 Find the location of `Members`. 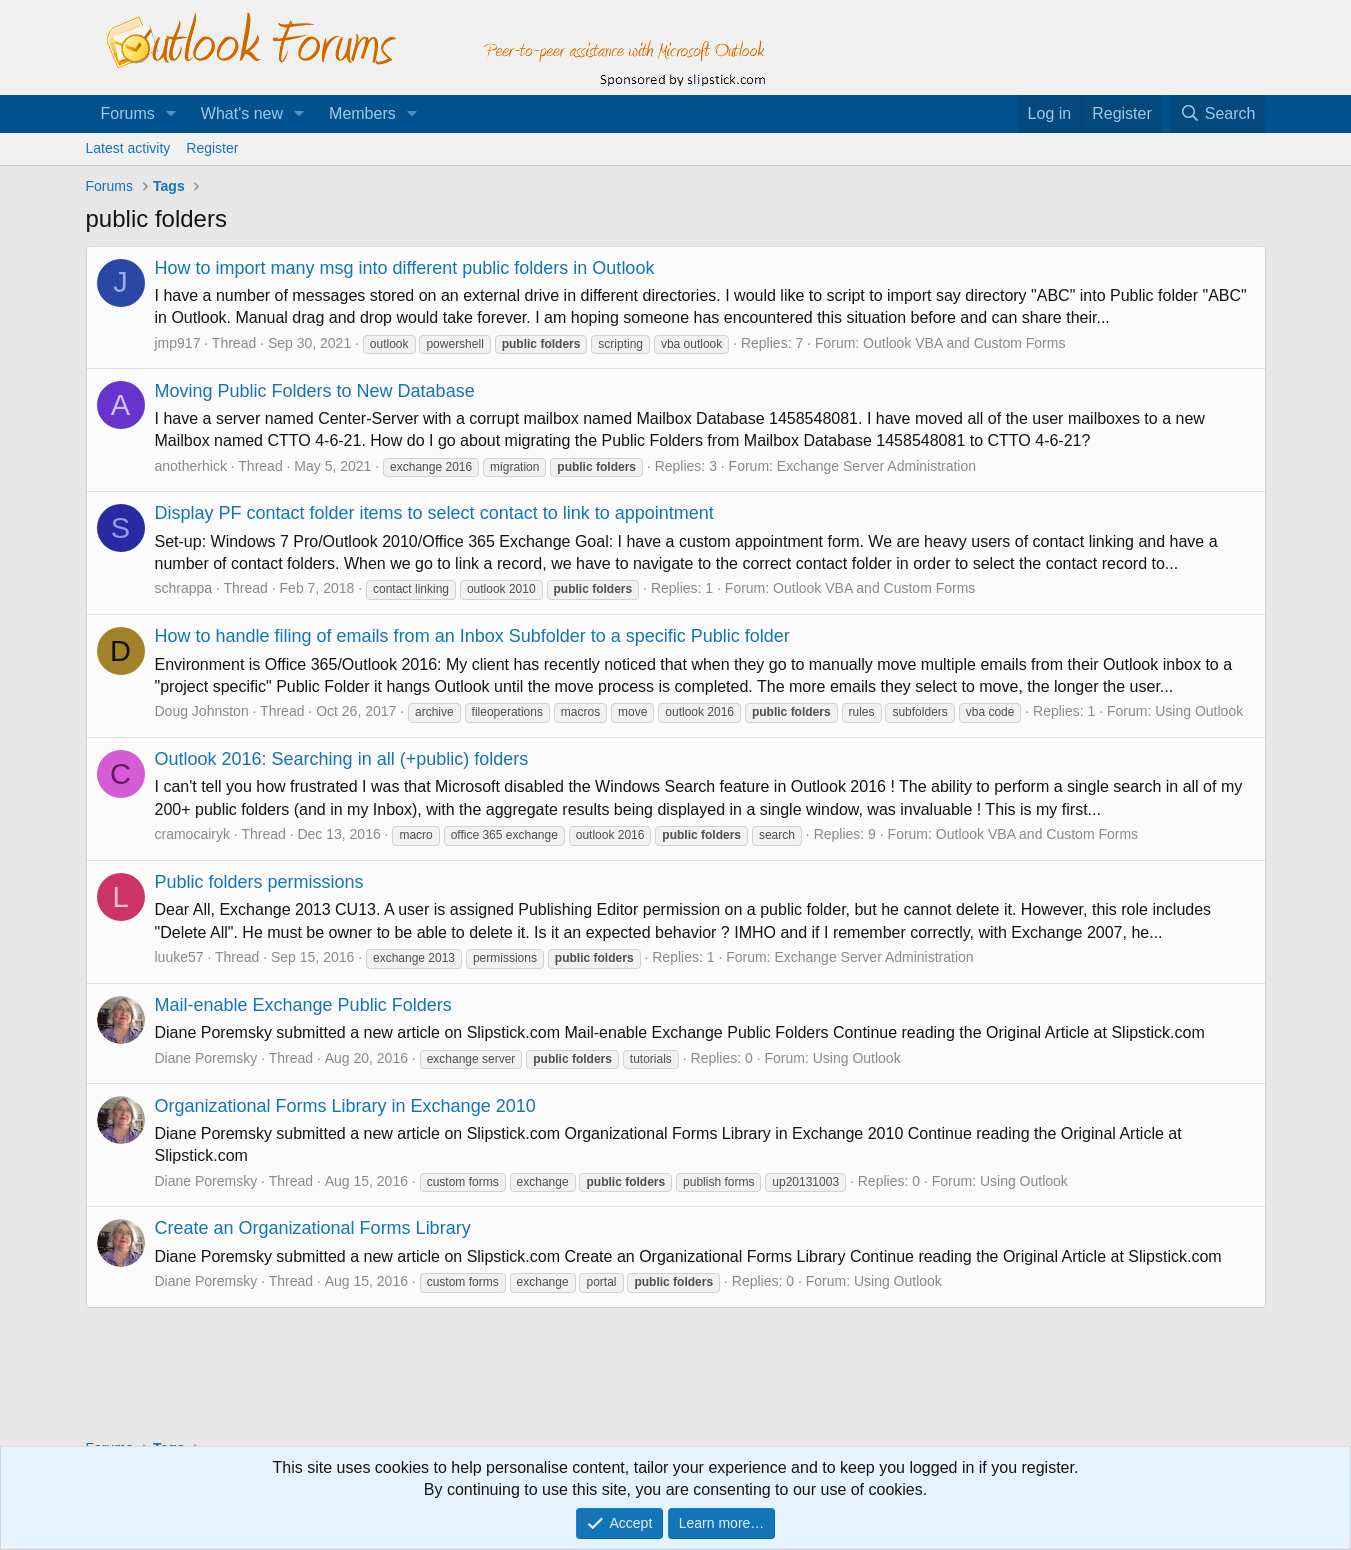

Members is located at coordinates (362, 113).